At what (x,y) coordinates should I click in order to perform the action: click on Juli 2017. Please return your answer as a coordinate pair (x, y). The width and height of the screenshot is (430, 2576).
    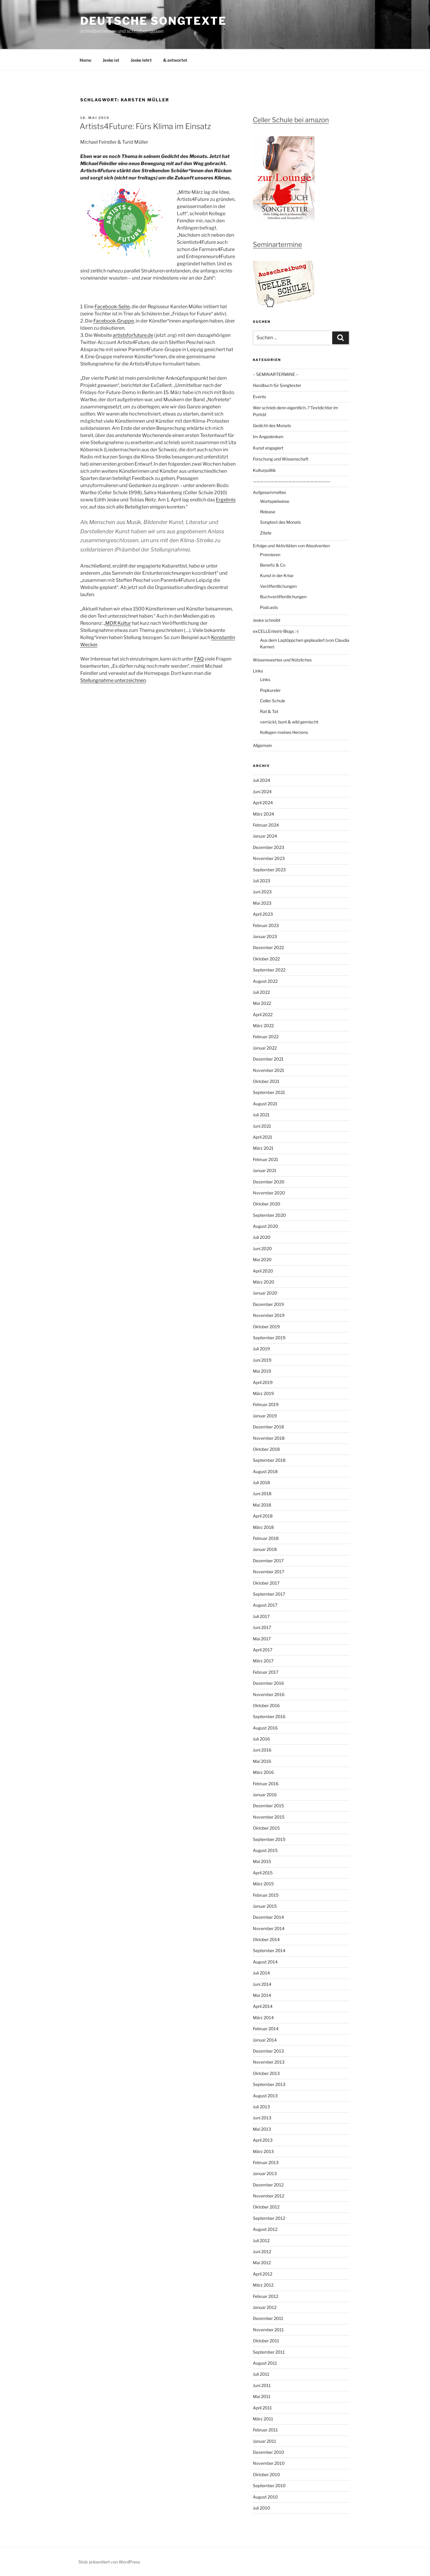
    Looking at the image, I should click on (261, 1616).